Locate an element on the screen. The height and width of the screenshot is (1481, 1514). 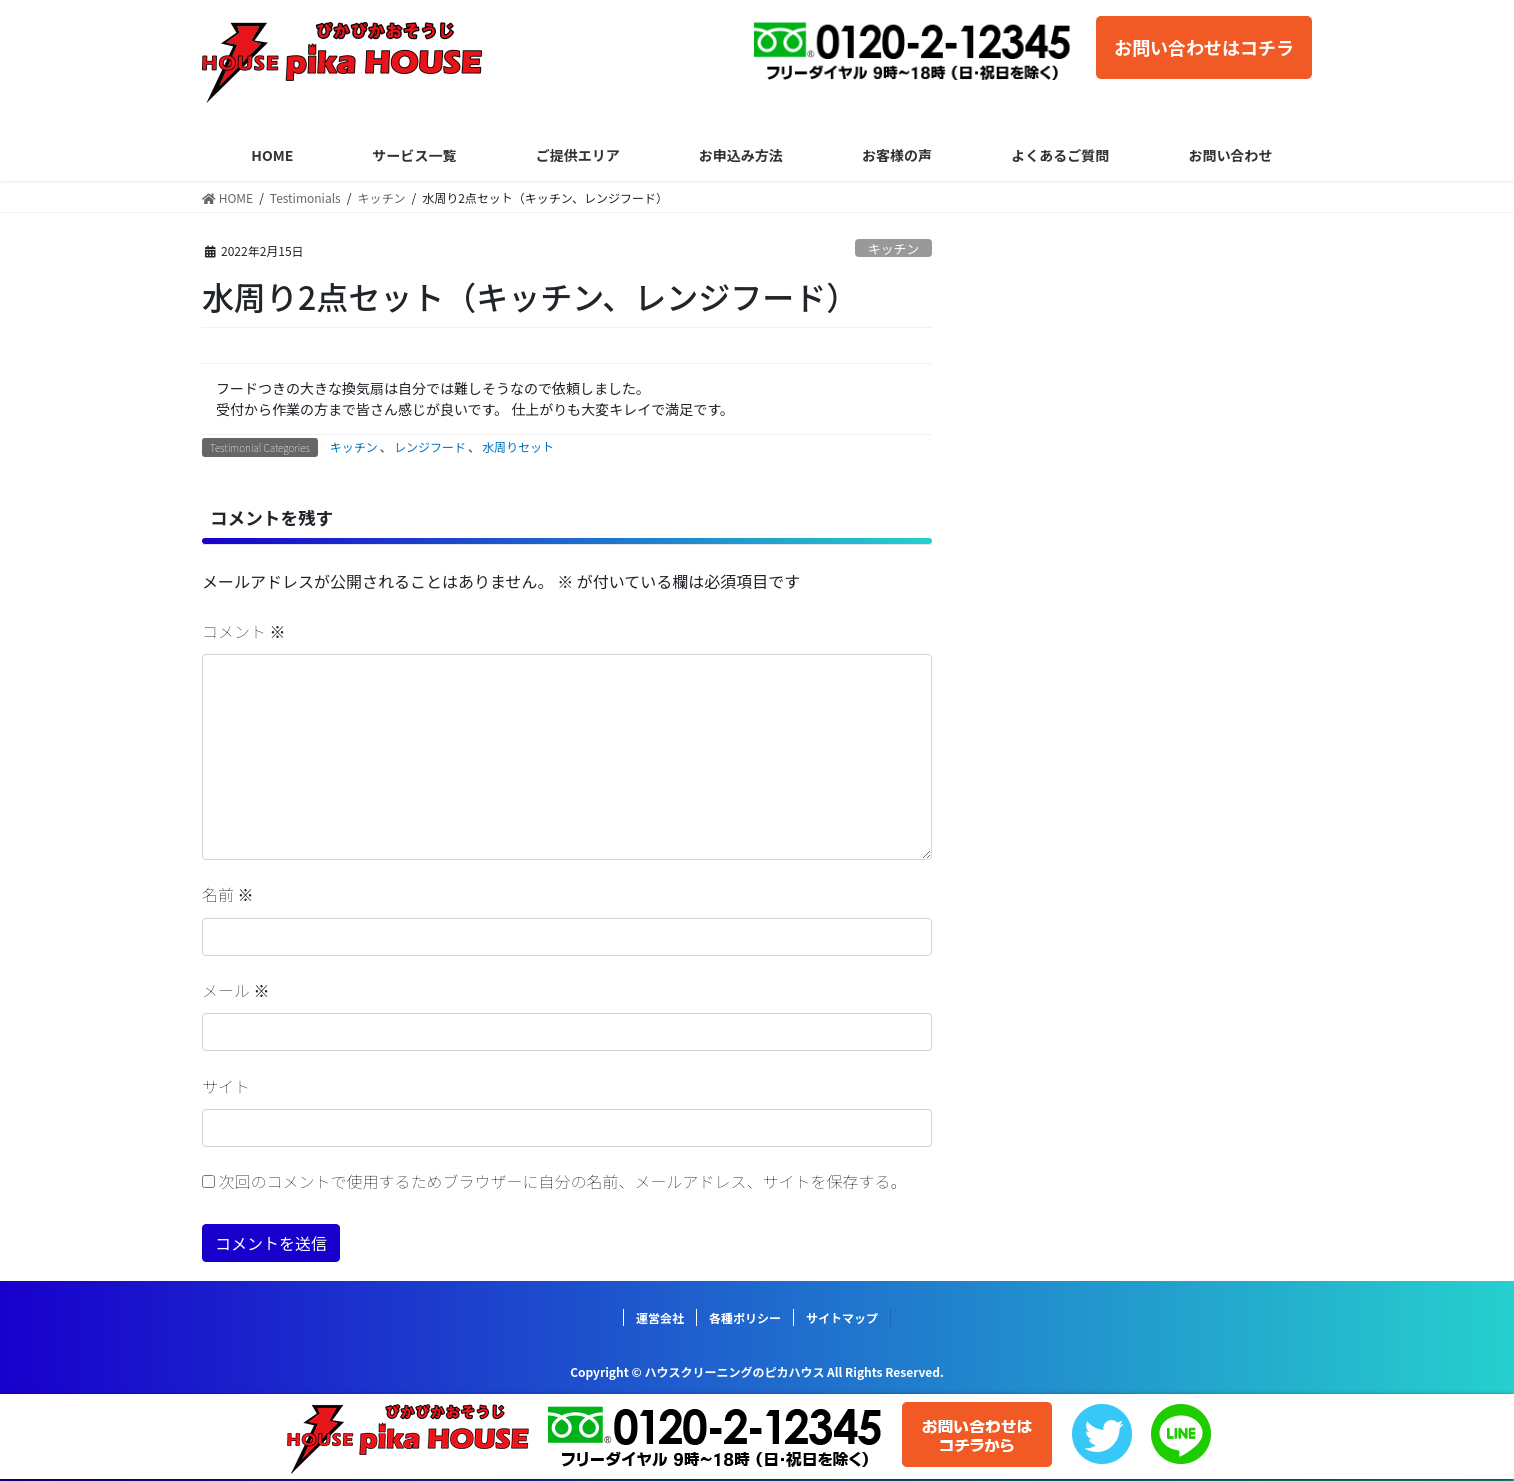
水周りセット is located at coordinates (518, 446).